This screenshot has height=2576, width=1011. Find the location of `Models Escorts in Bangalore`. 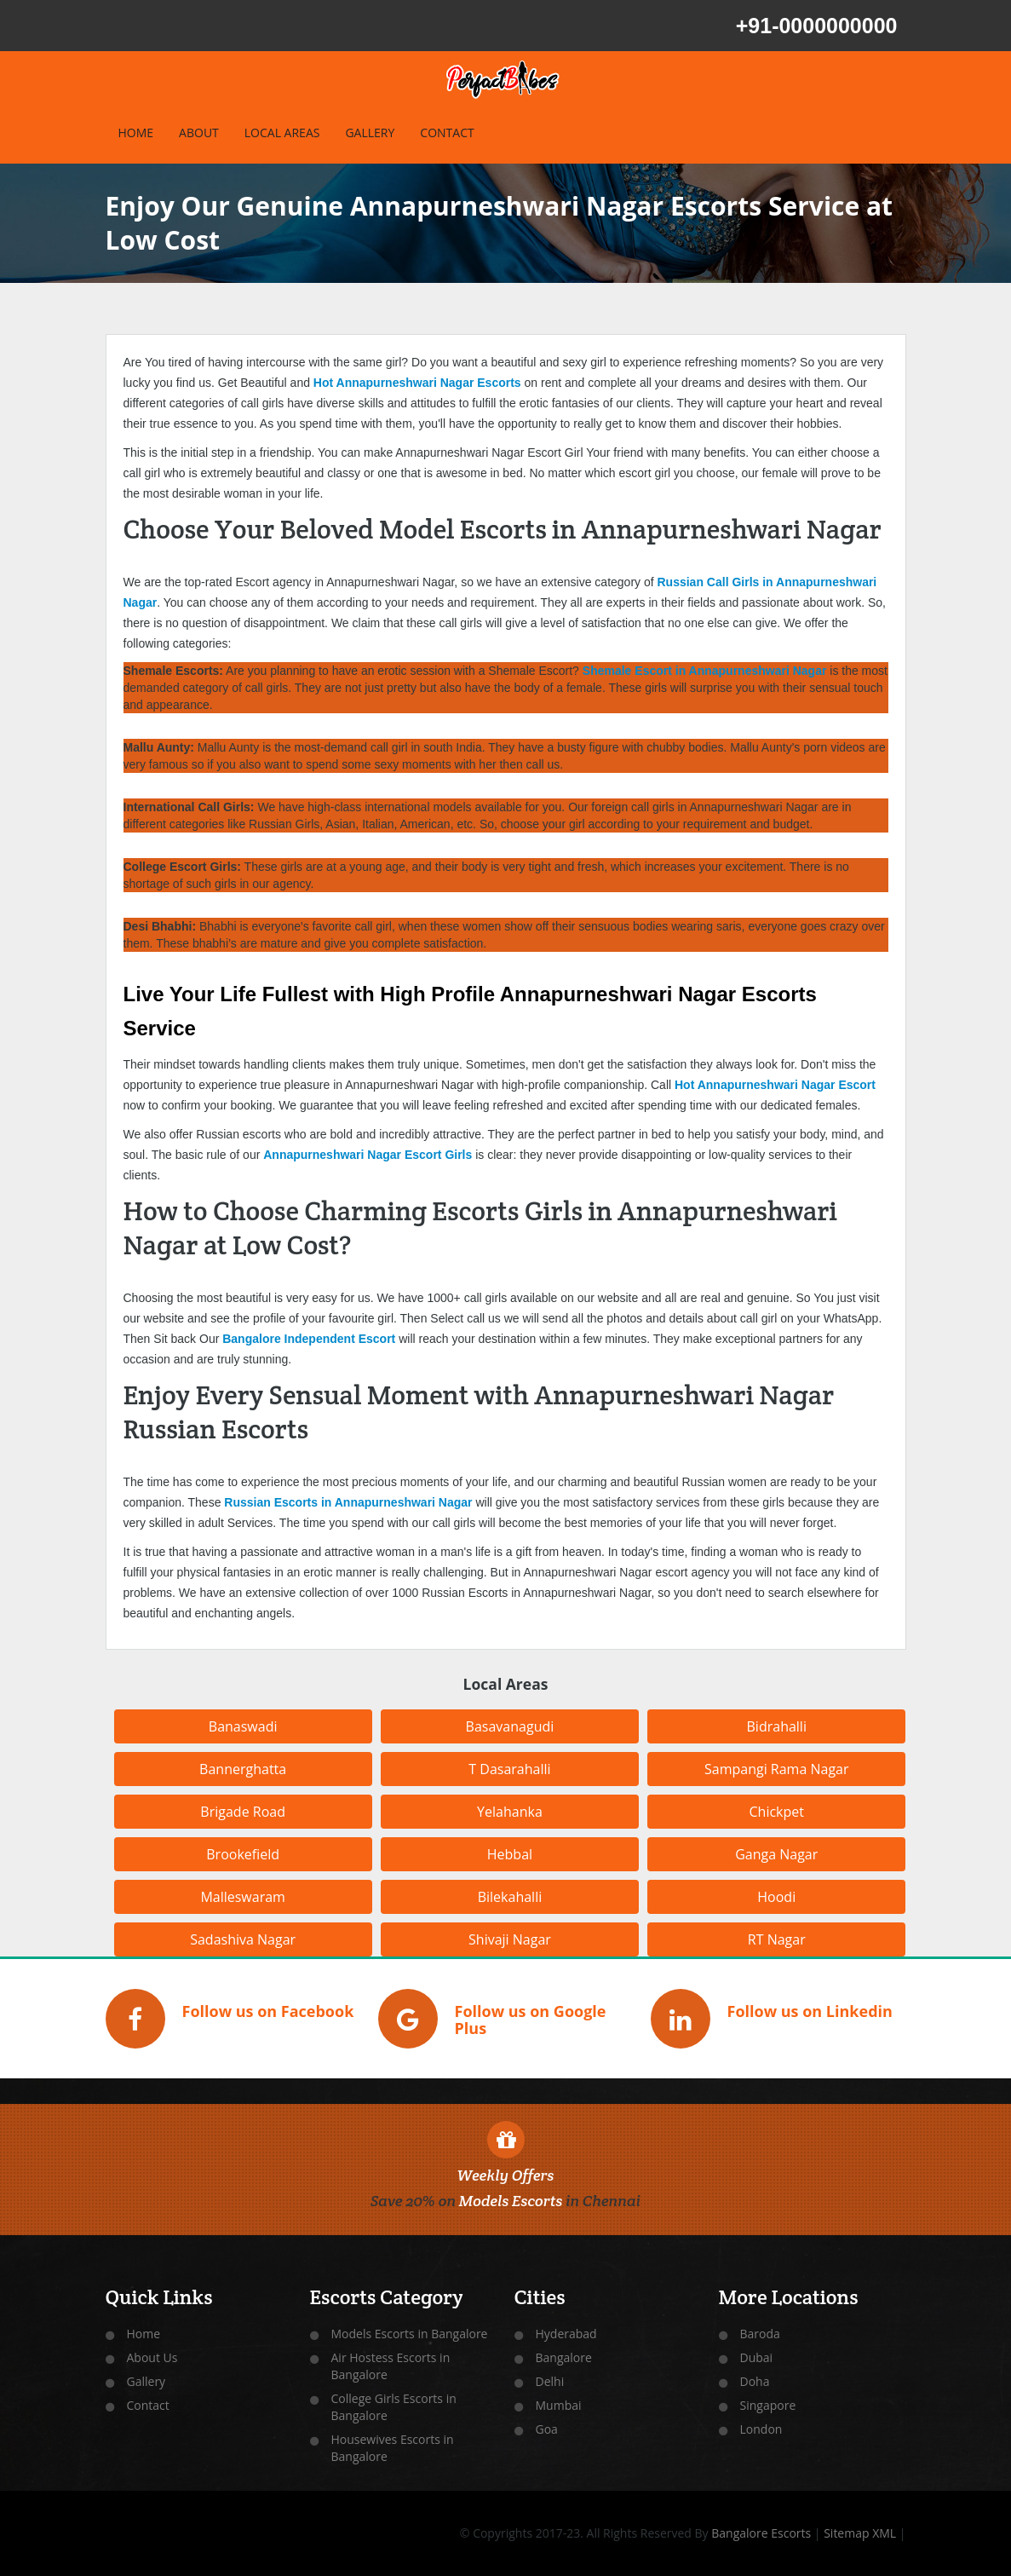

Models Escorts in Bangalore is located at coordinates (409, 2333).